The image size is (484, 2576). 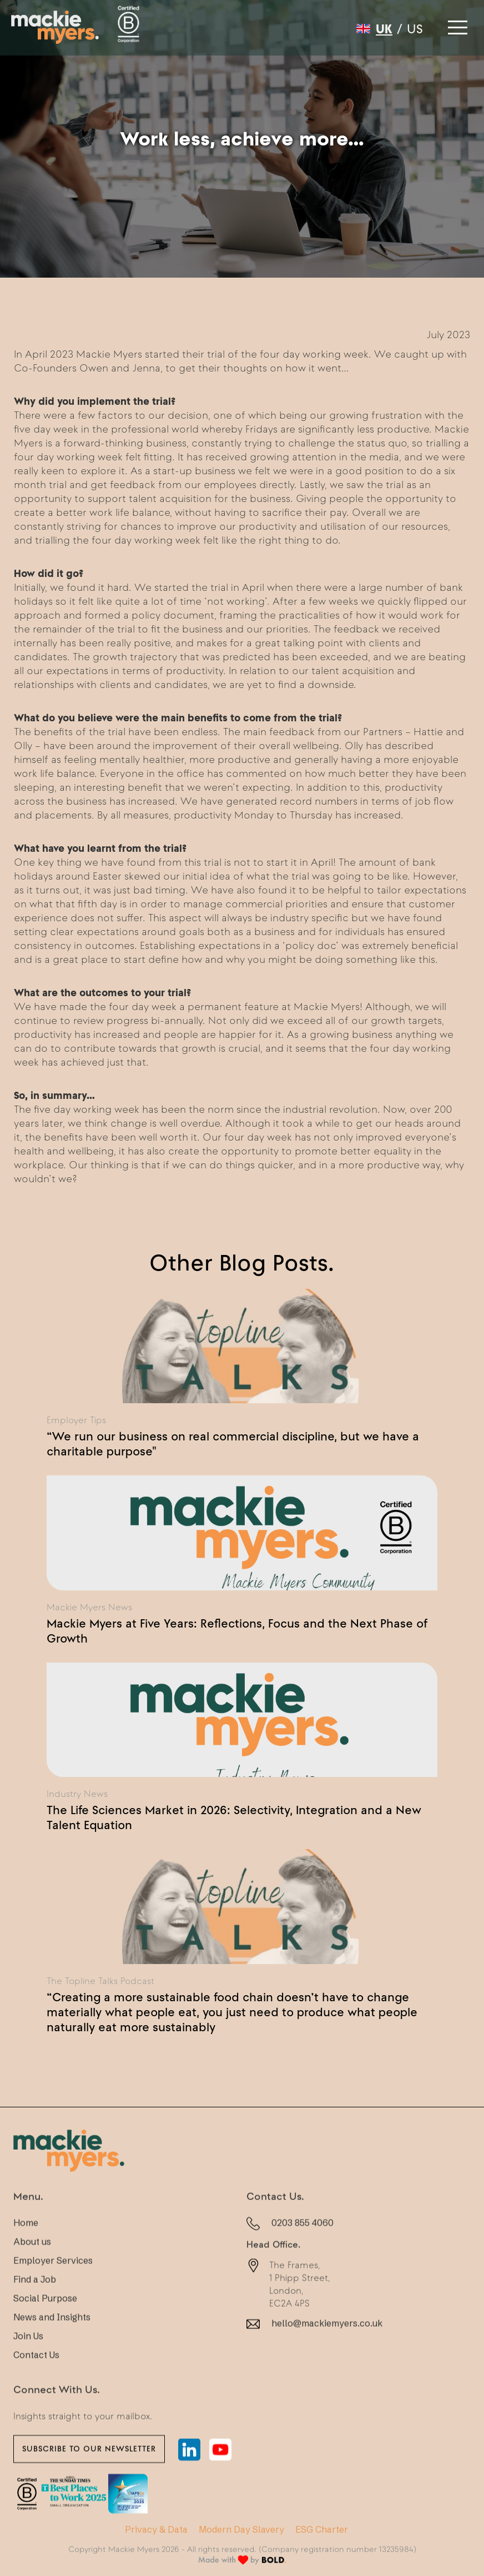 What do you see at coordinates (234, 1817) in the screenshot?
I see `The Life Sciences Market in 2026: Selectivity, Integration and a New Talent Equation` at bounding box center [234, 1817].